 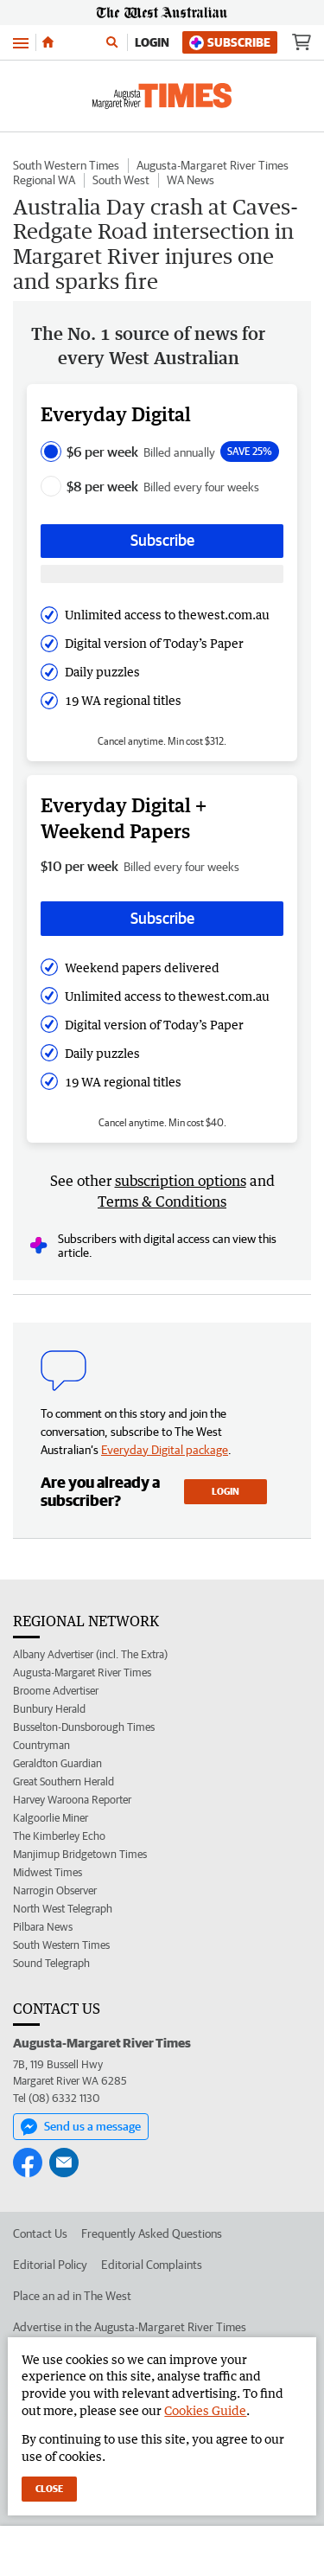 What do you see at coordinates (63, 1781) in the screenshot?
I see `Great Southern Herald` at bounding box center [63, 1781].